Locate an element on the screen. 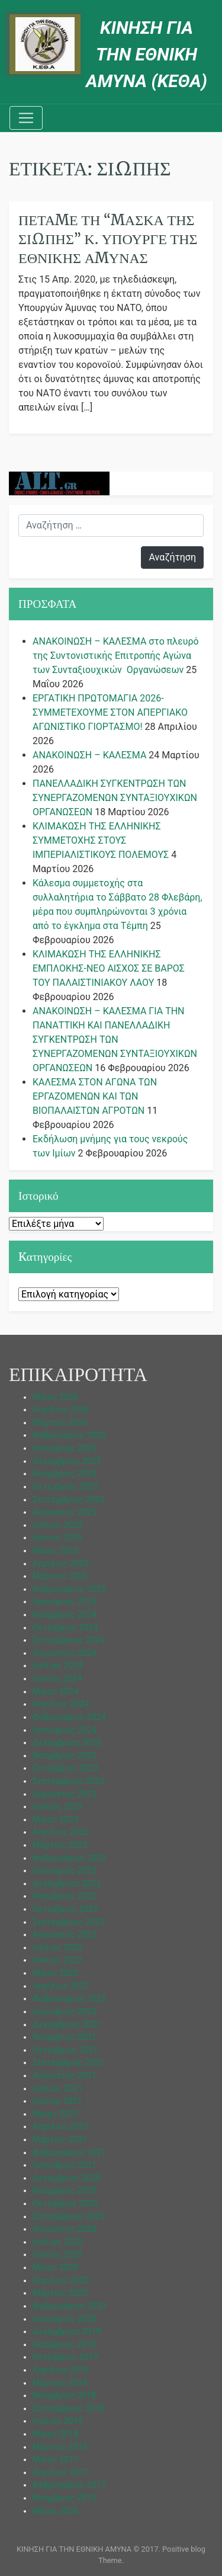 The image size is (222, 2576). Απρίλιος 2017 is located at coordinates (61, 2473).